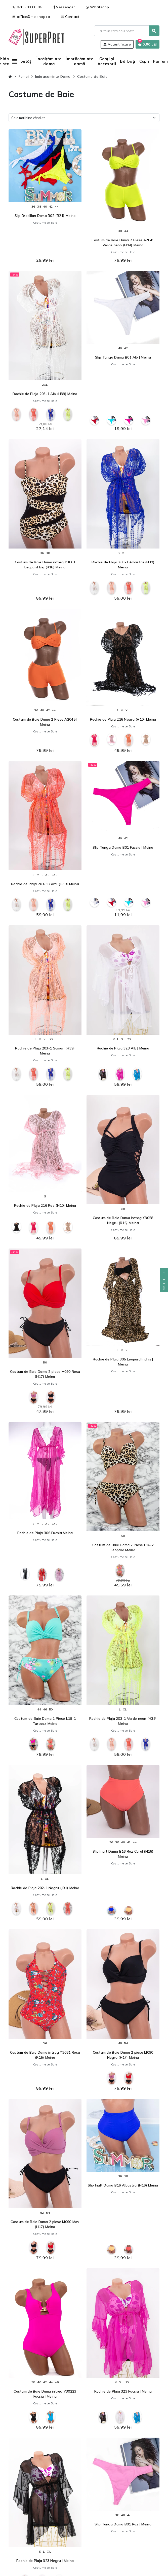 The height and width of the screenshot is (2576, 168). I want to click on Rochie de Plaja 203-1 Verde neon (H39) Meina, so click(123, 1721).